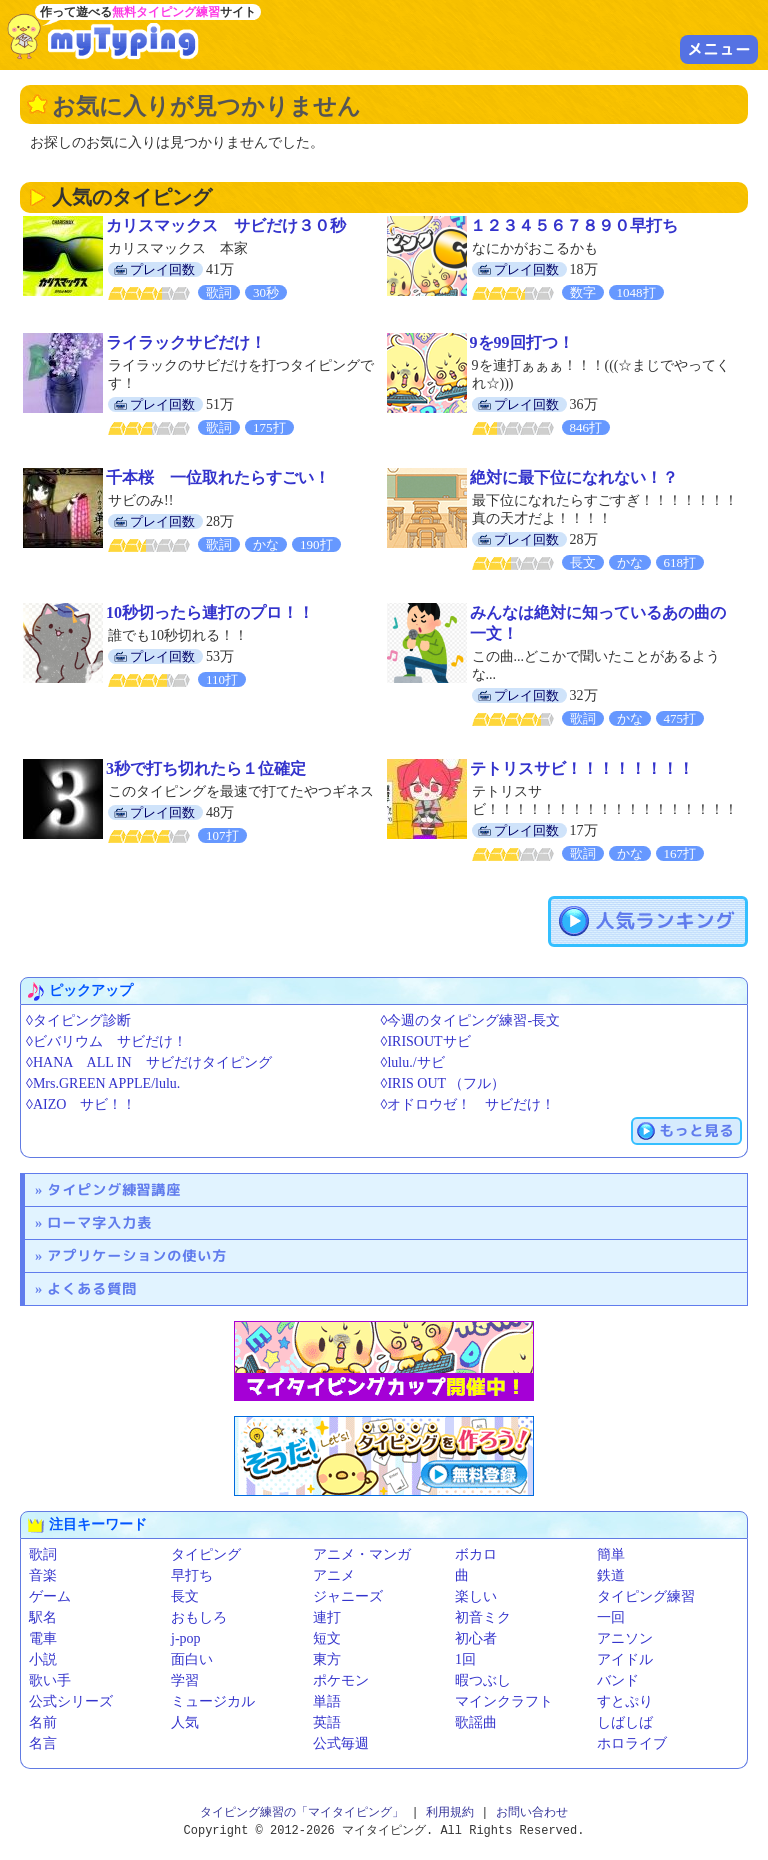 This screenshot has width=768, height=1860. Describe the element at coordinates (646, 1596) in the screenshot. I see `タイピング練習` at that location.